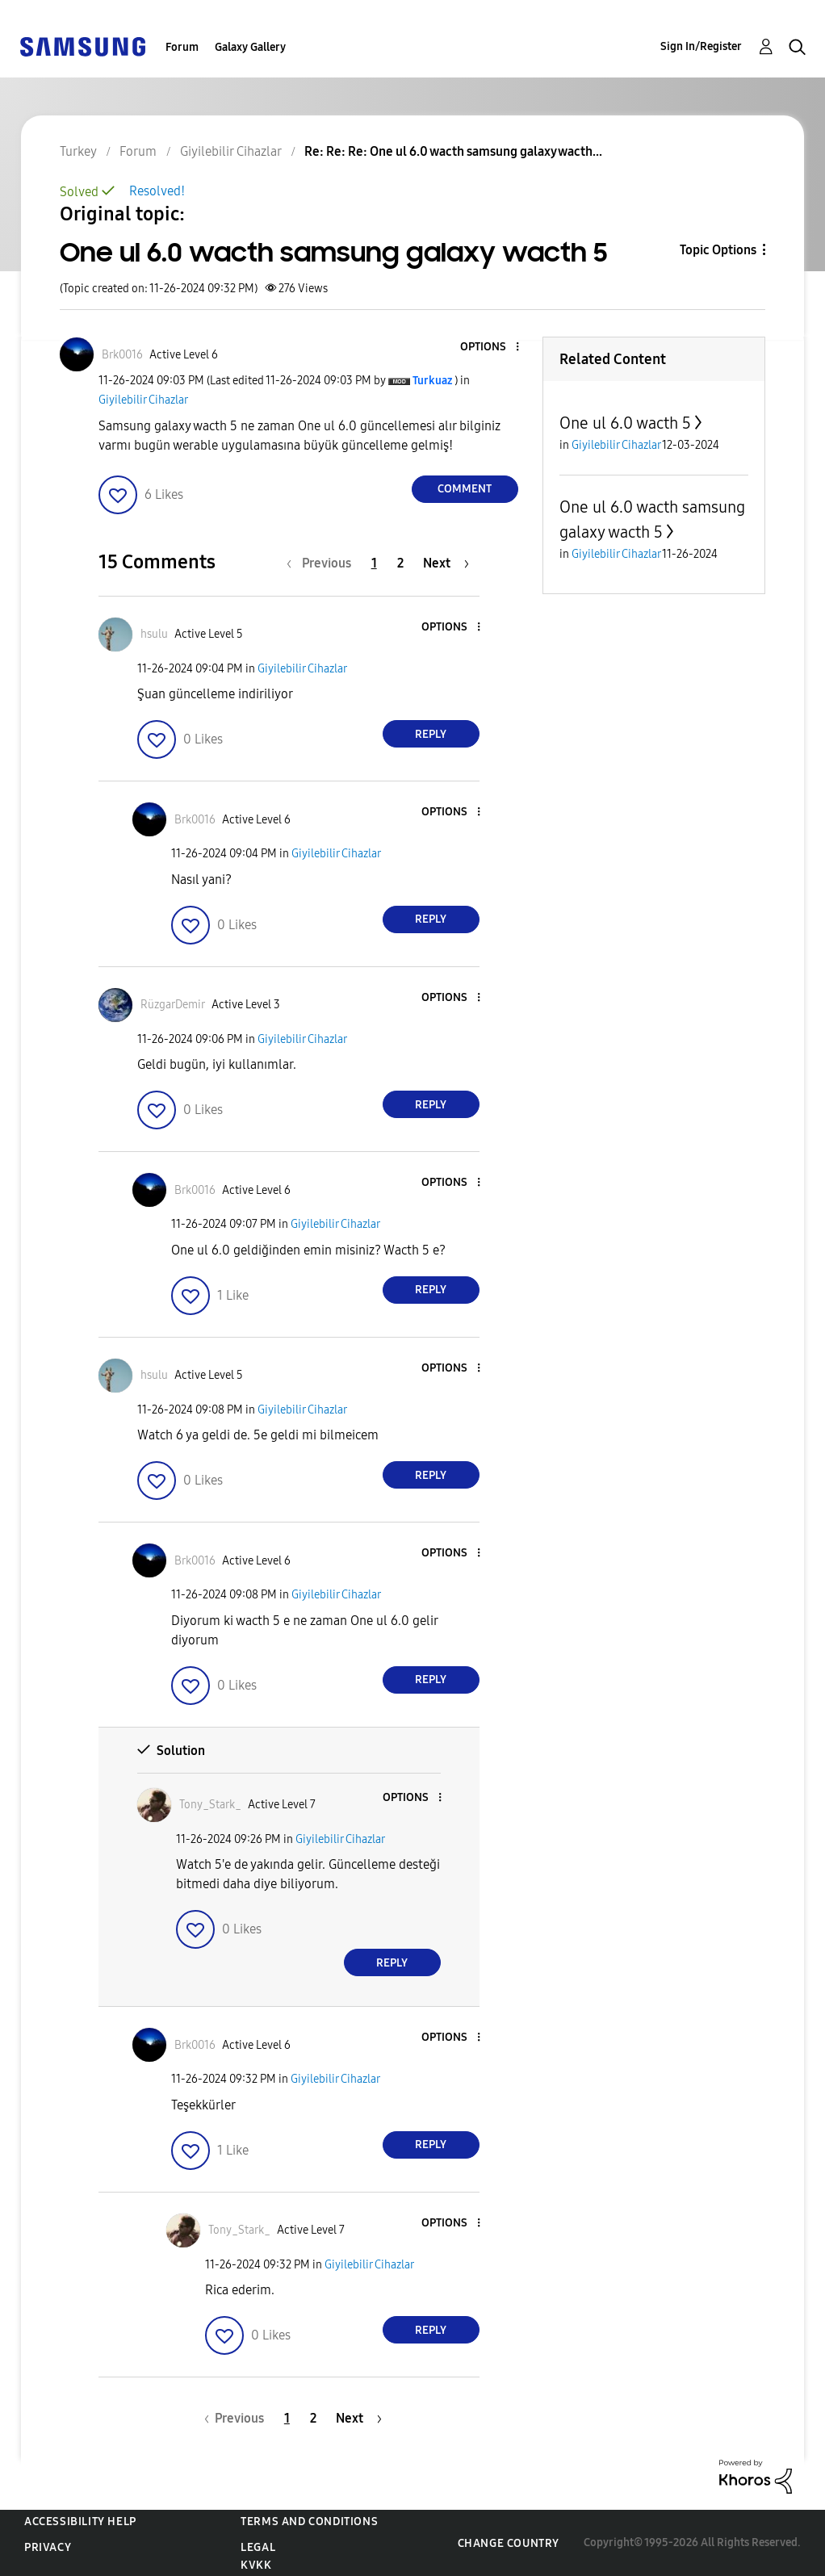 Image resolution: width=825 pixels, height=2576 pixels. What do you see at coordinates (309, 2521) in the screenshot?
I see `Terms and Conditions` at bounding box center [309, 2521].